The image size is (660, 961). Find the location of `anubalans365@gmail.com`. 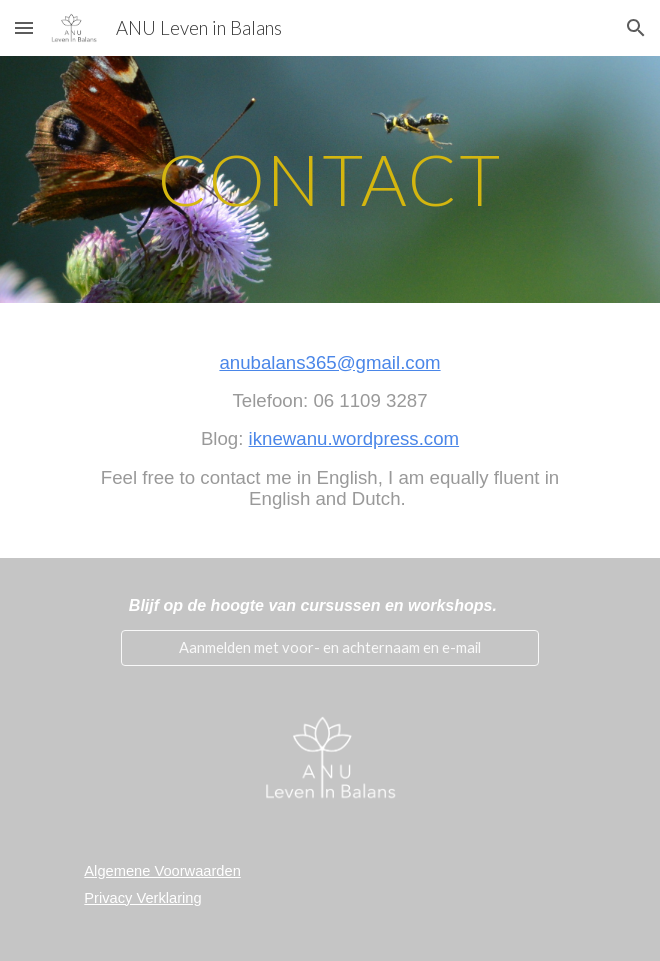

anubalans365@gmail.com is located at coordinates (329, 362).